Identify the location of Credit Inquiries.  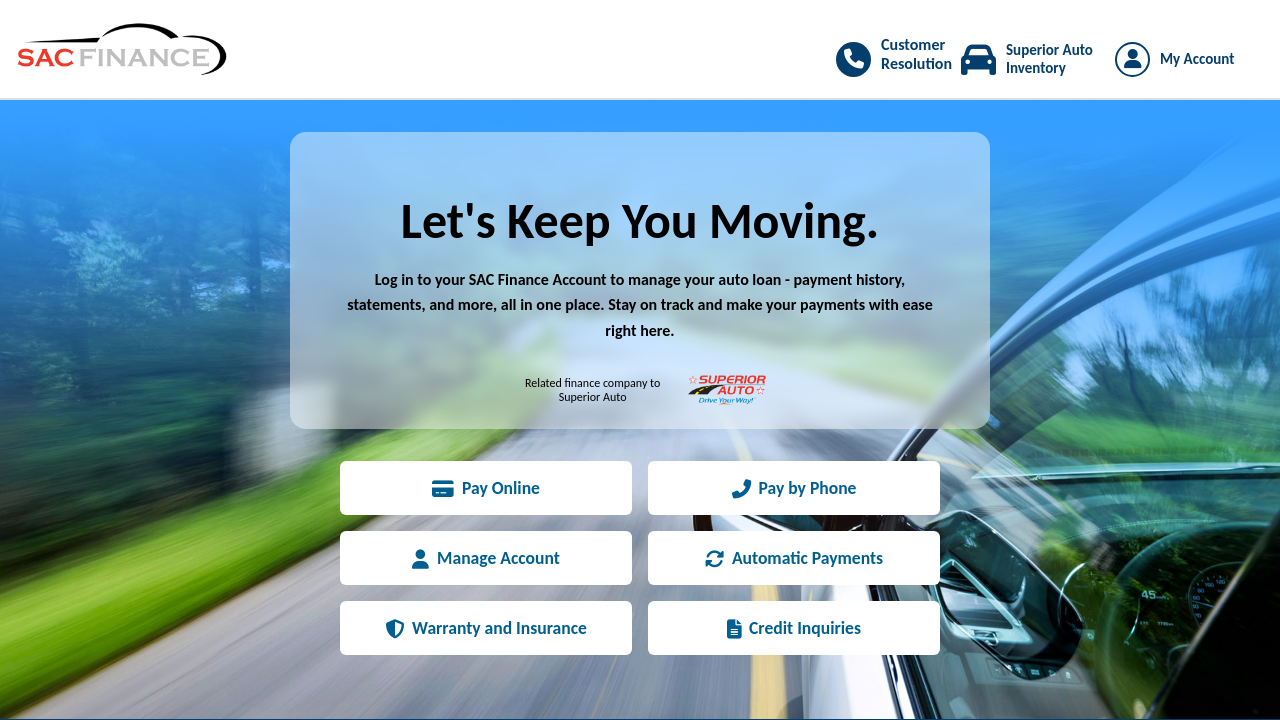
(794, 628).